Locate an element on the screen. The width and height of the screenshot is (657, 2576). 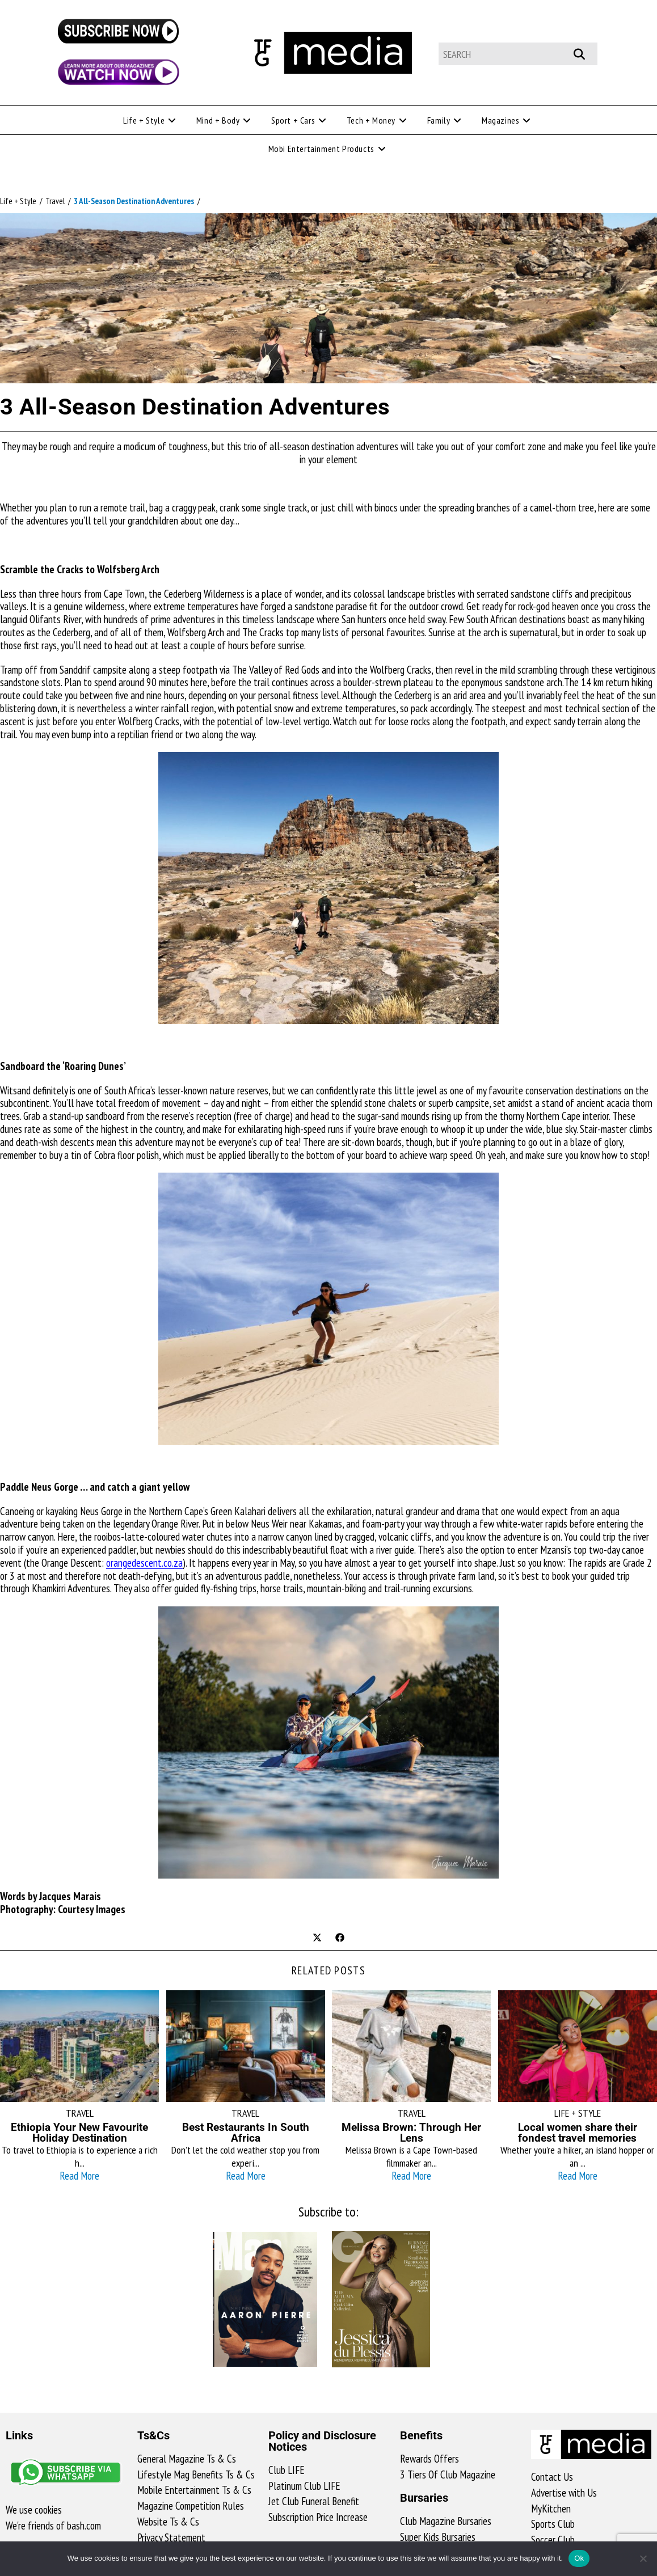
Read More is located at coordinates (79, 2175).